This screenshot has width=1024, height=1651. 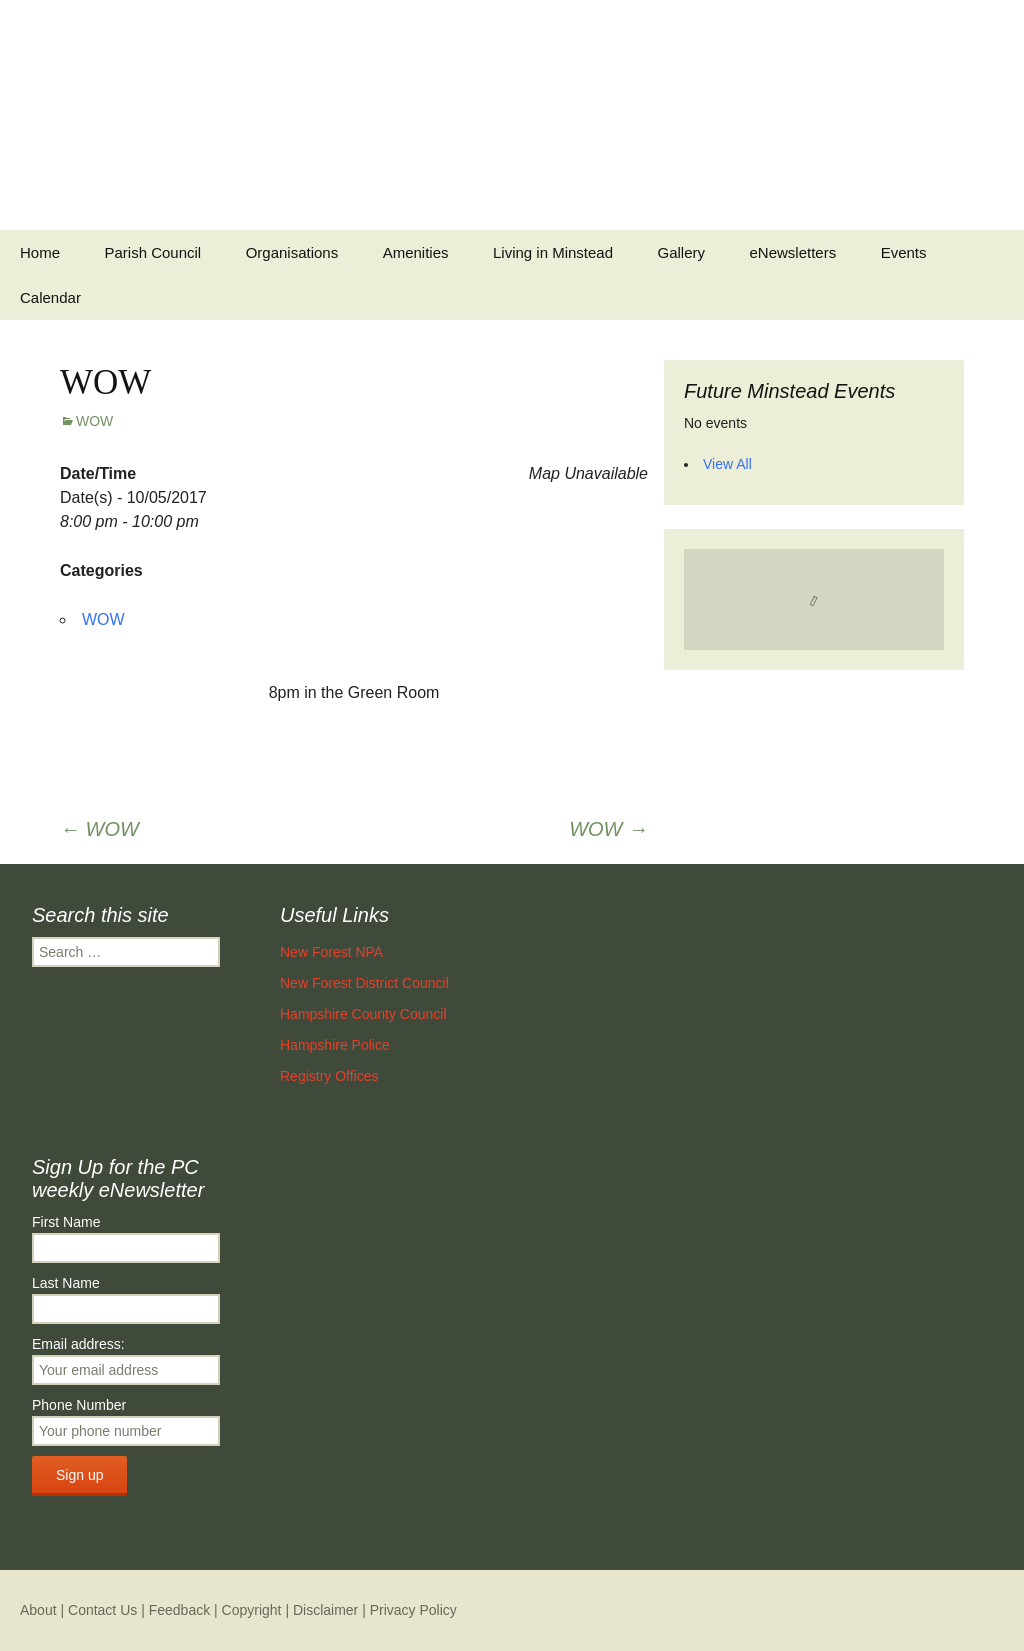 What do you see at coordinates (292, 252) in the screenshot?
I see `Organisations` at bounding box center [292, 252].